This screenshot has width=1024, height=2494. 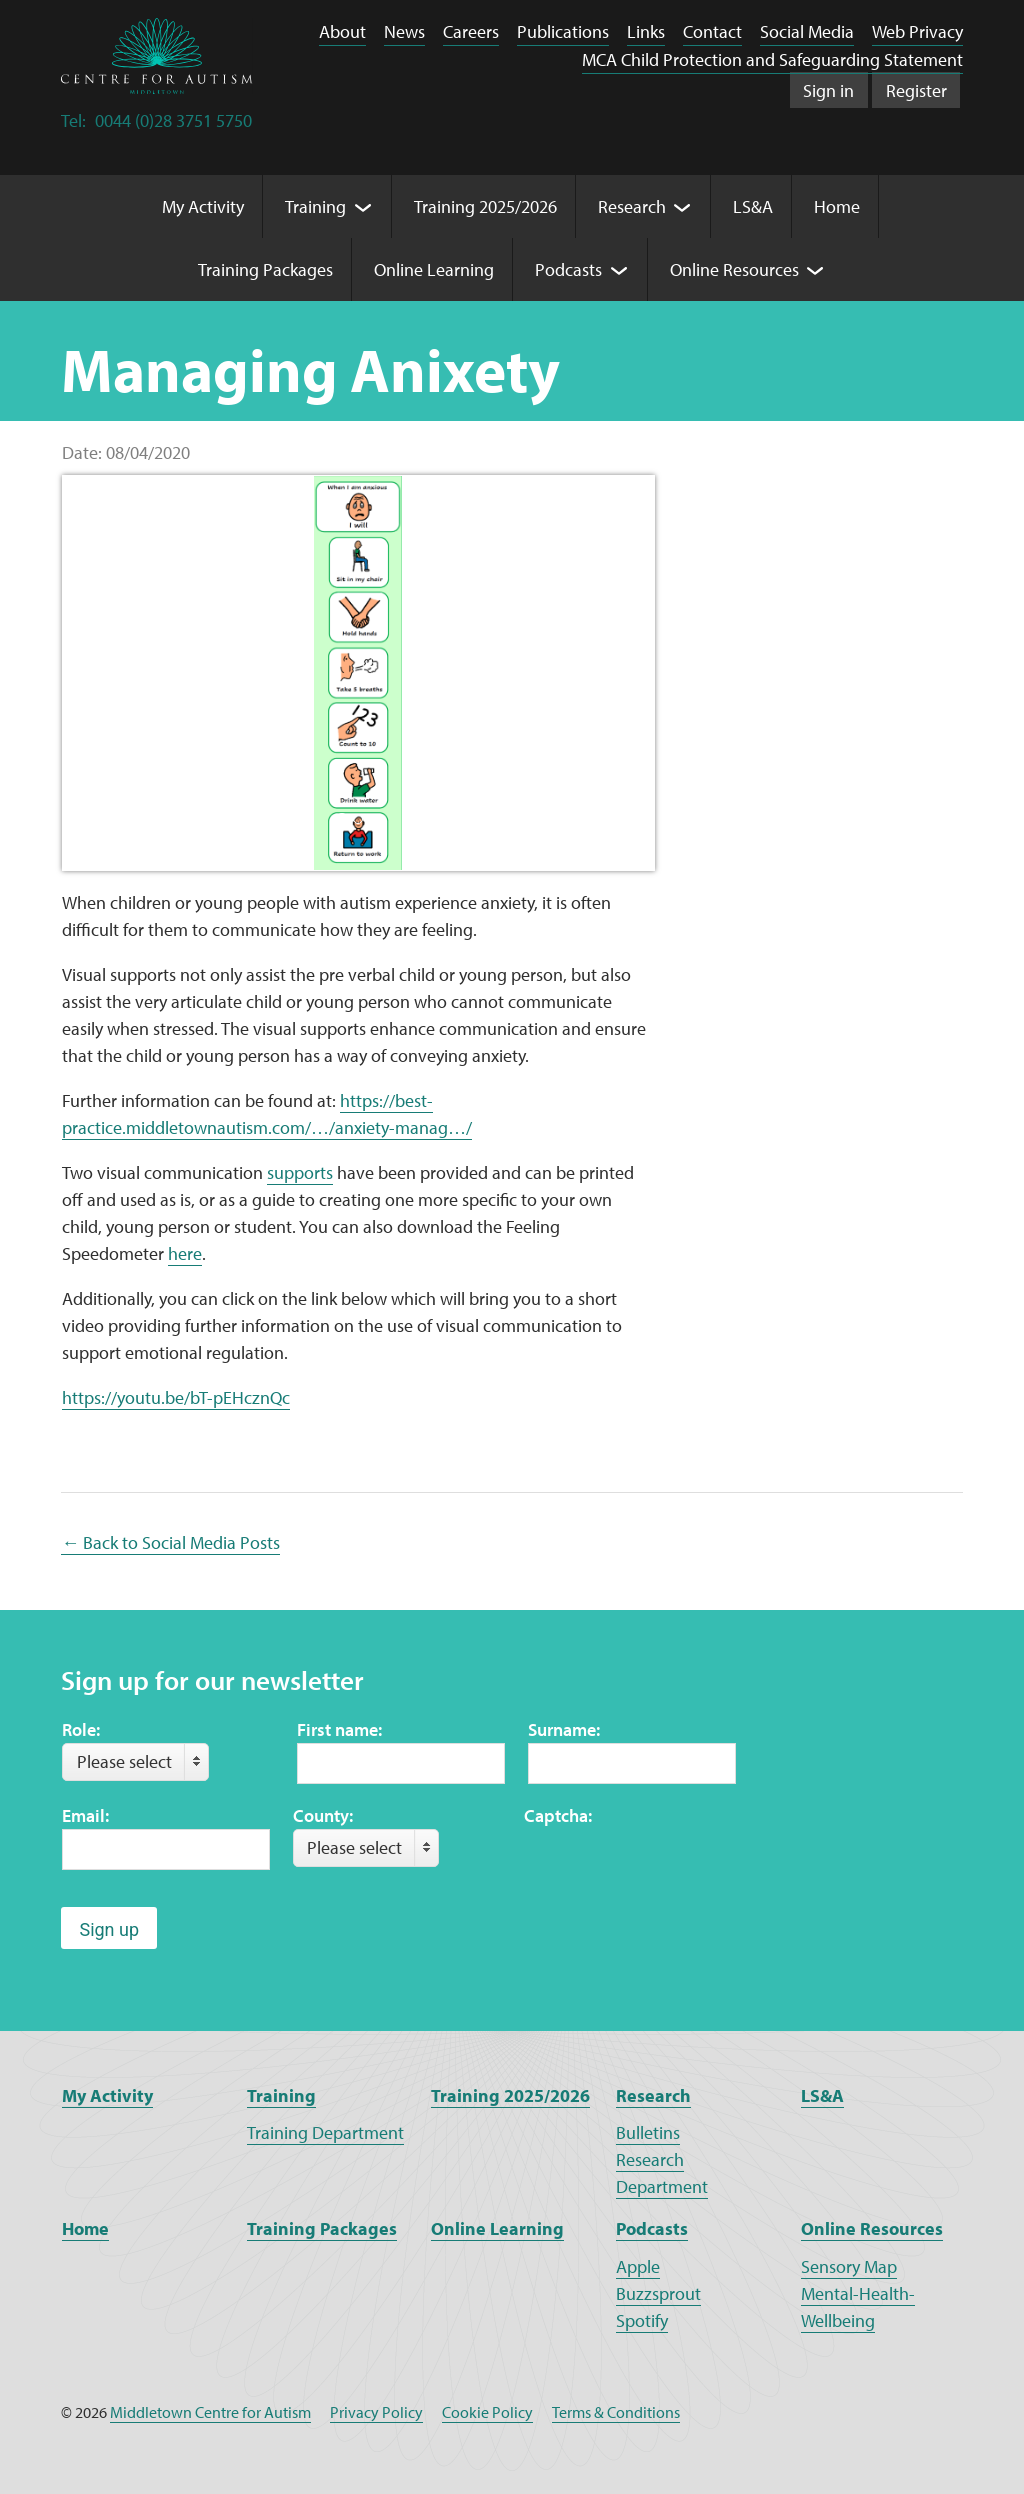 I want to click on Training Packages, so click(x=322, y=2228).